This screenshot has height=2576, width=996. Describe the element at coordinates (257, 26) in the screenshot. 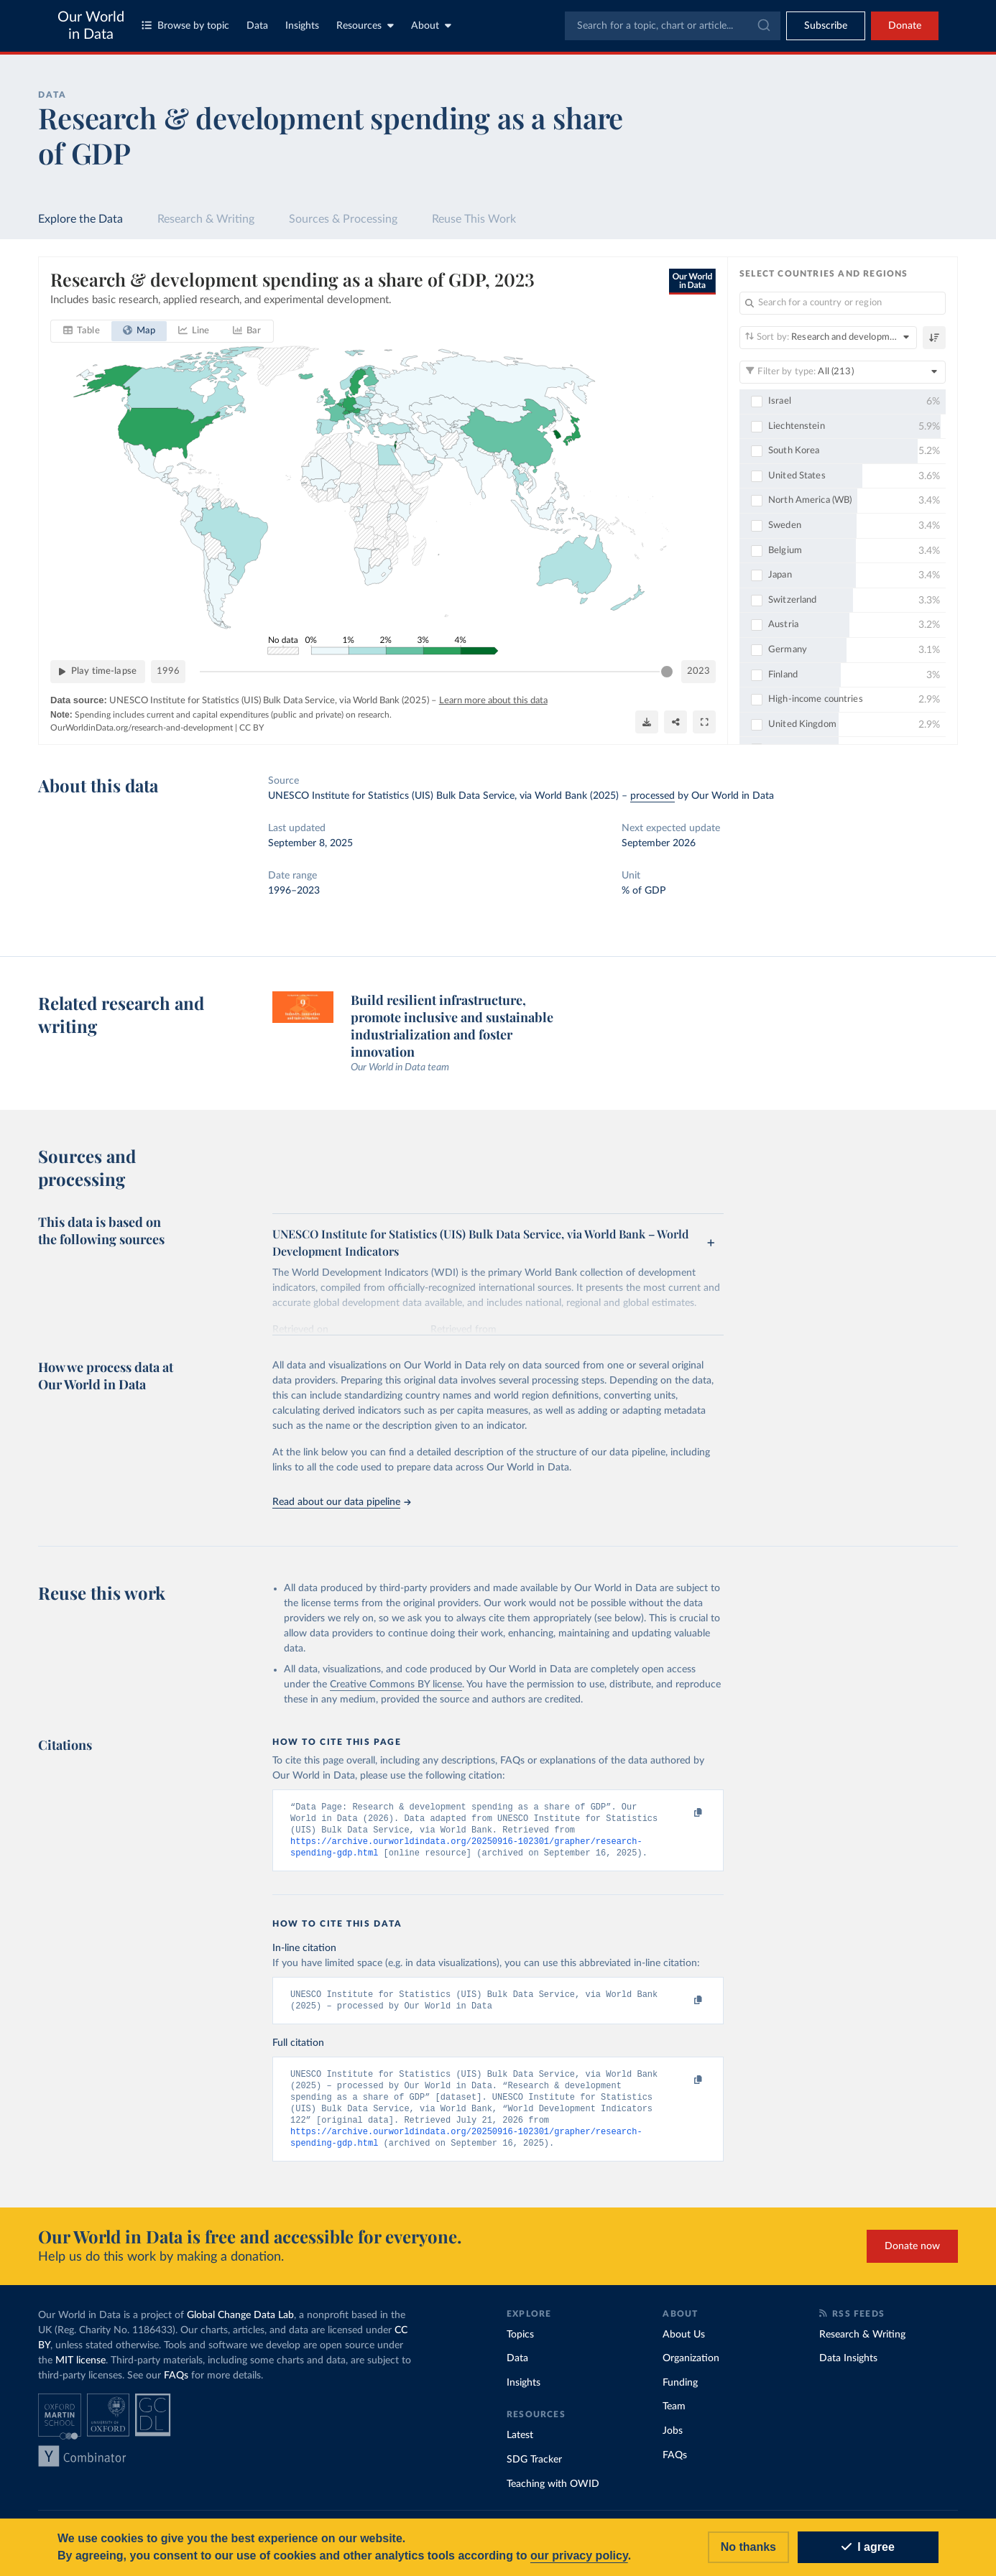

I see `Data` at that location.